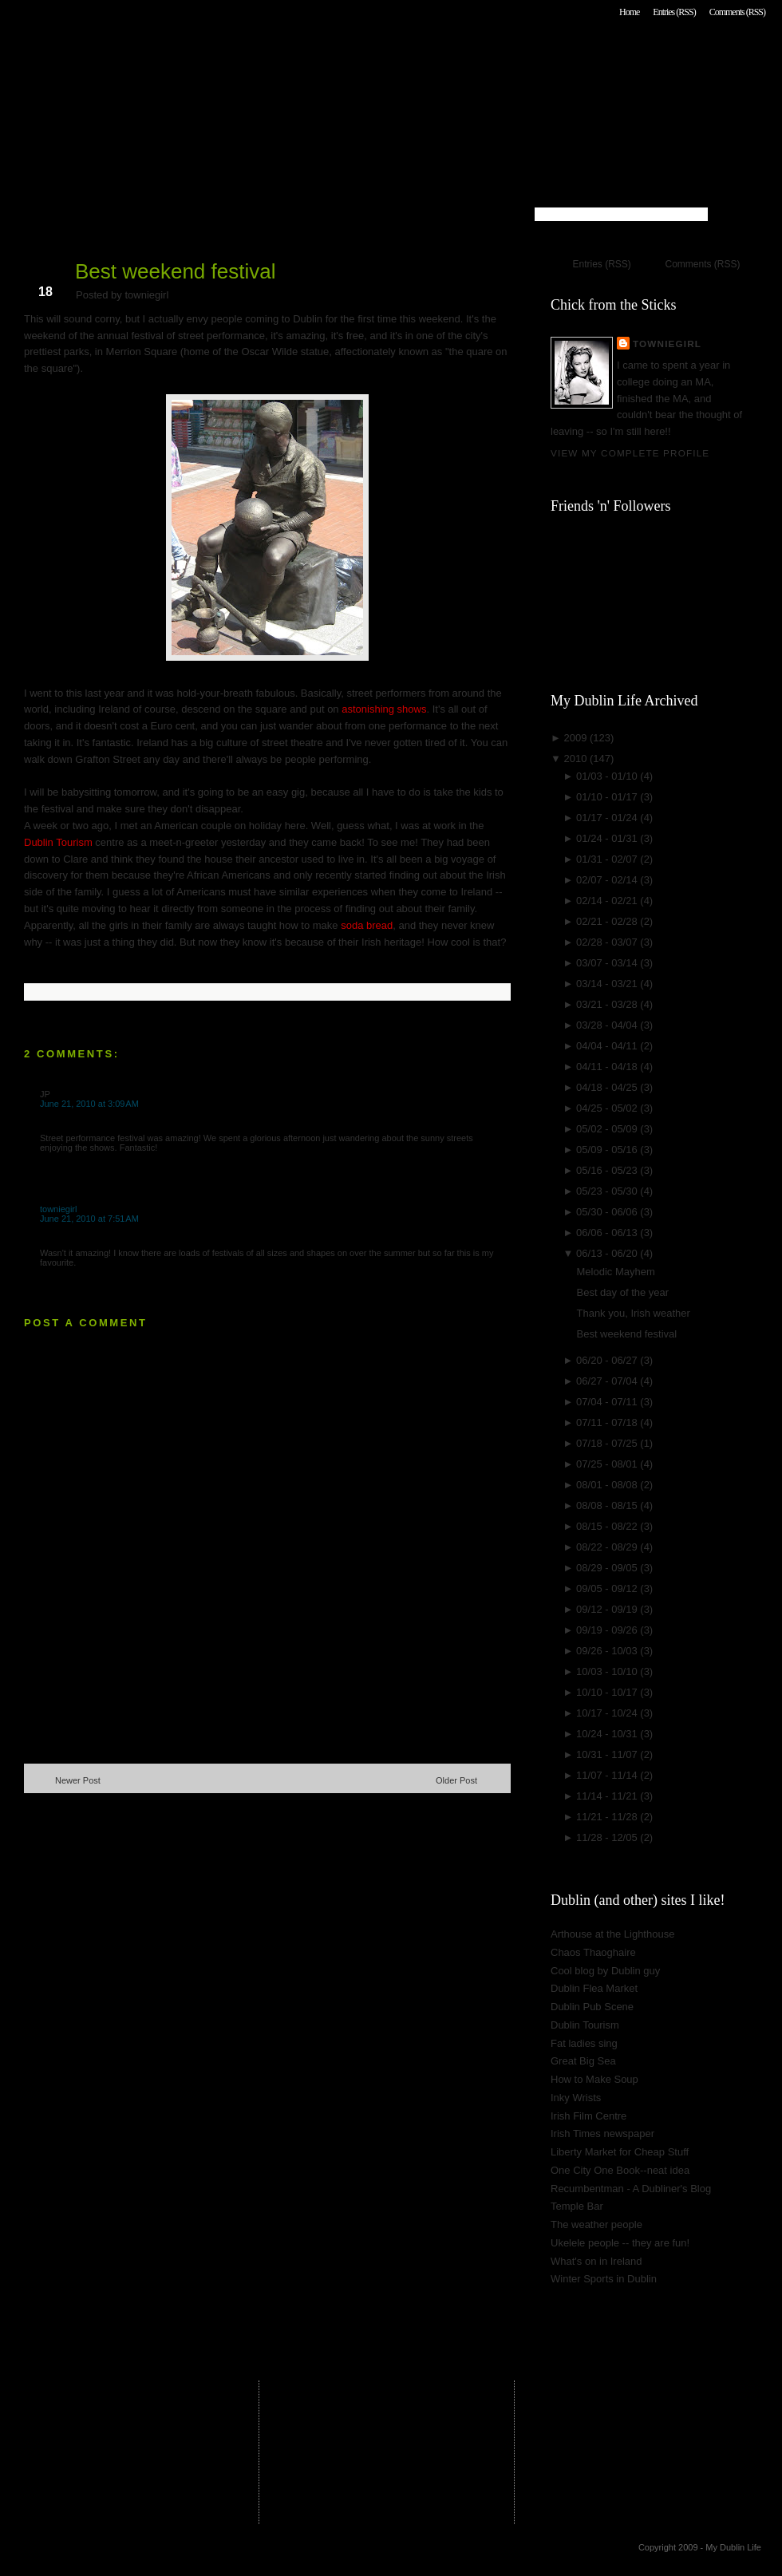 The width and height of the screenshot is (782, 2576). What do you see at coordinates (608, 921) in the screenshot?
I see `02/21 - 02/28` at bounding box center [608, 921].